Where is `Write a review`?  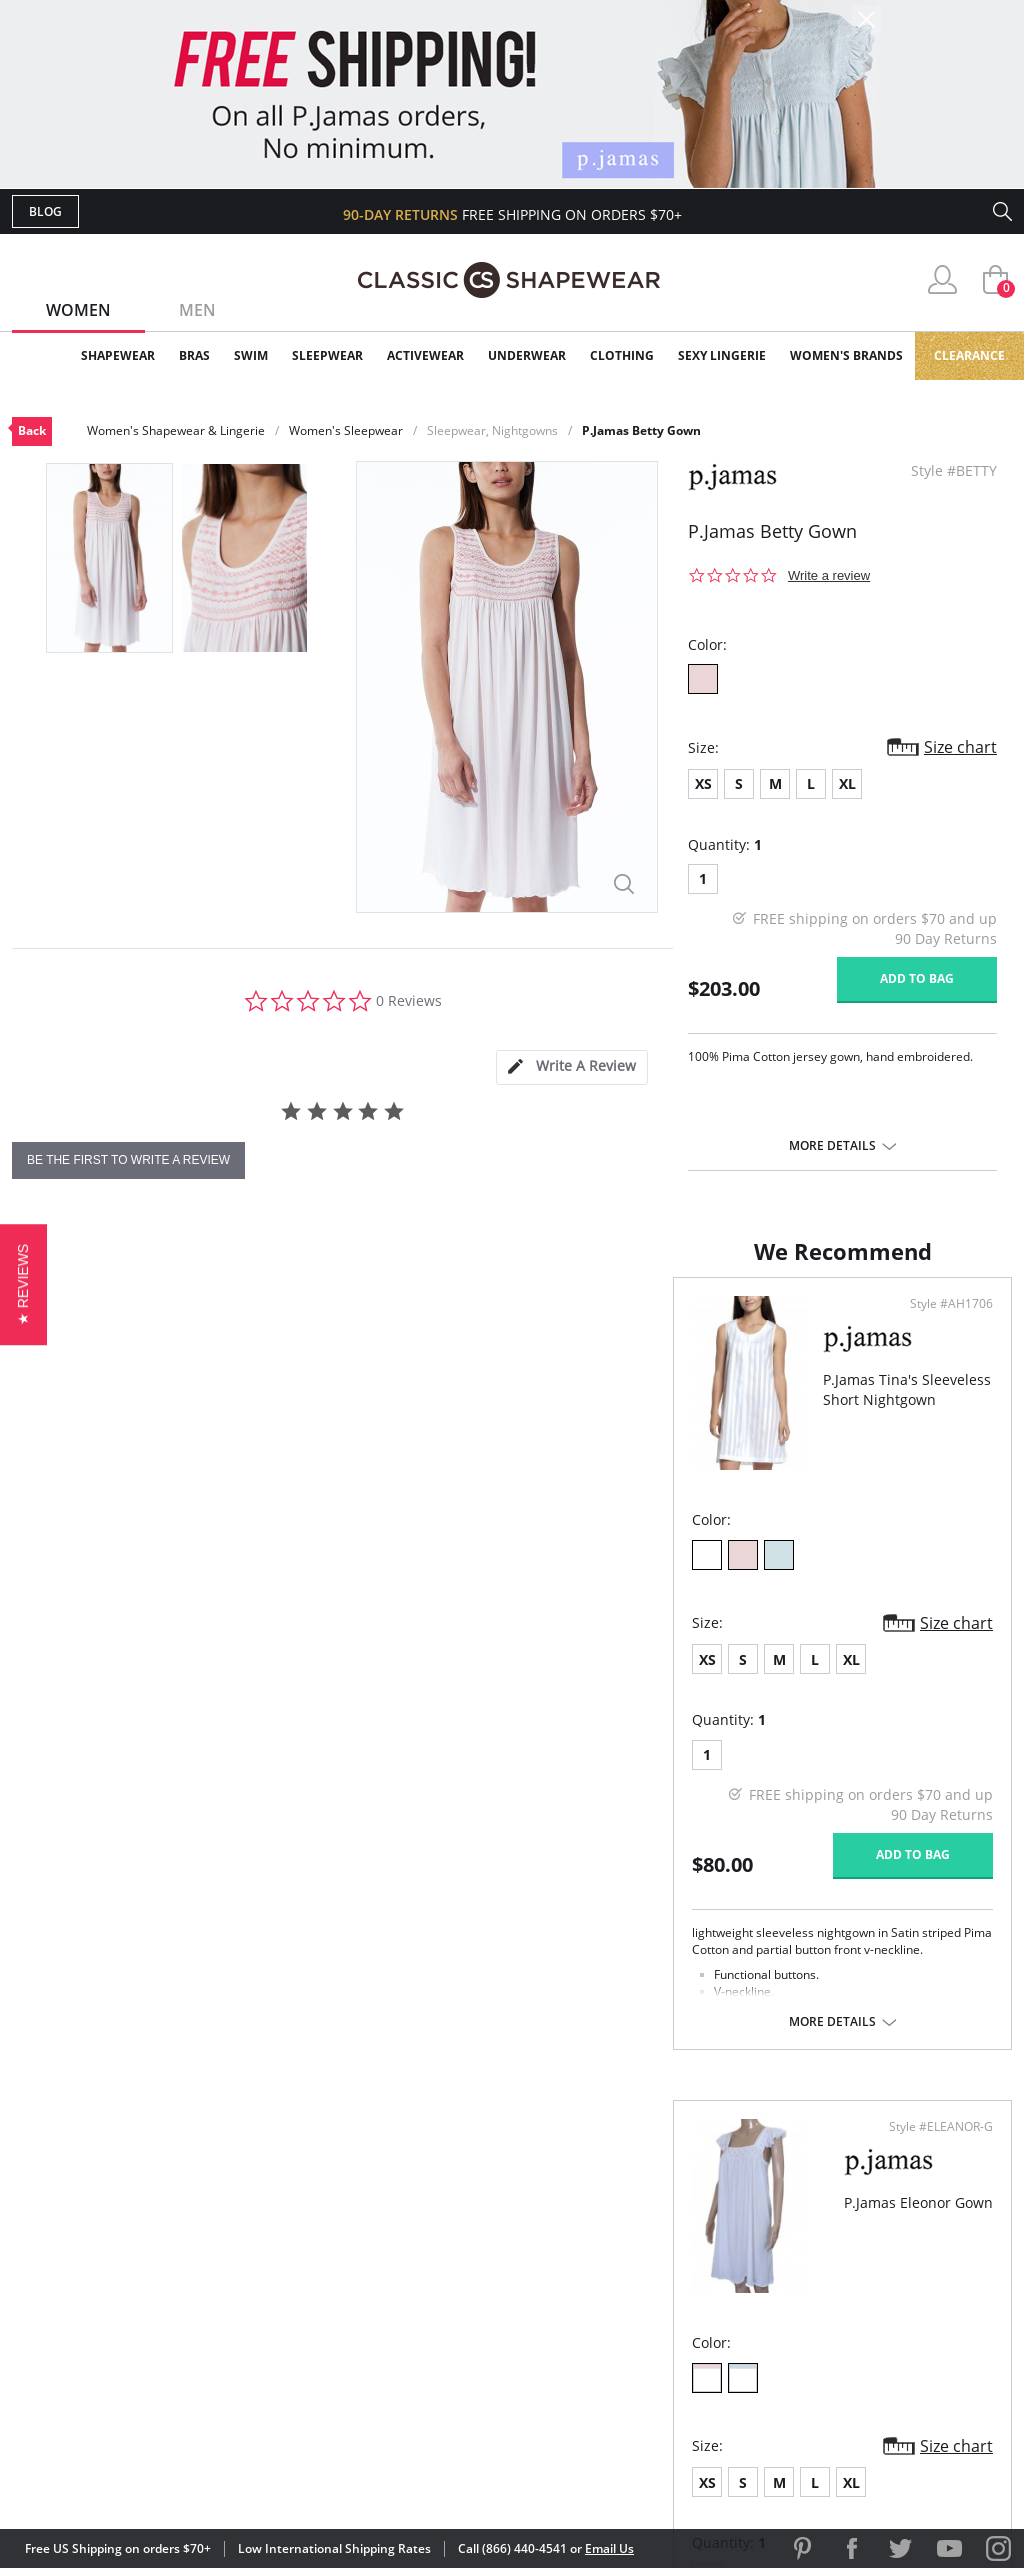 Write a review is located at coordinates (829, 575).